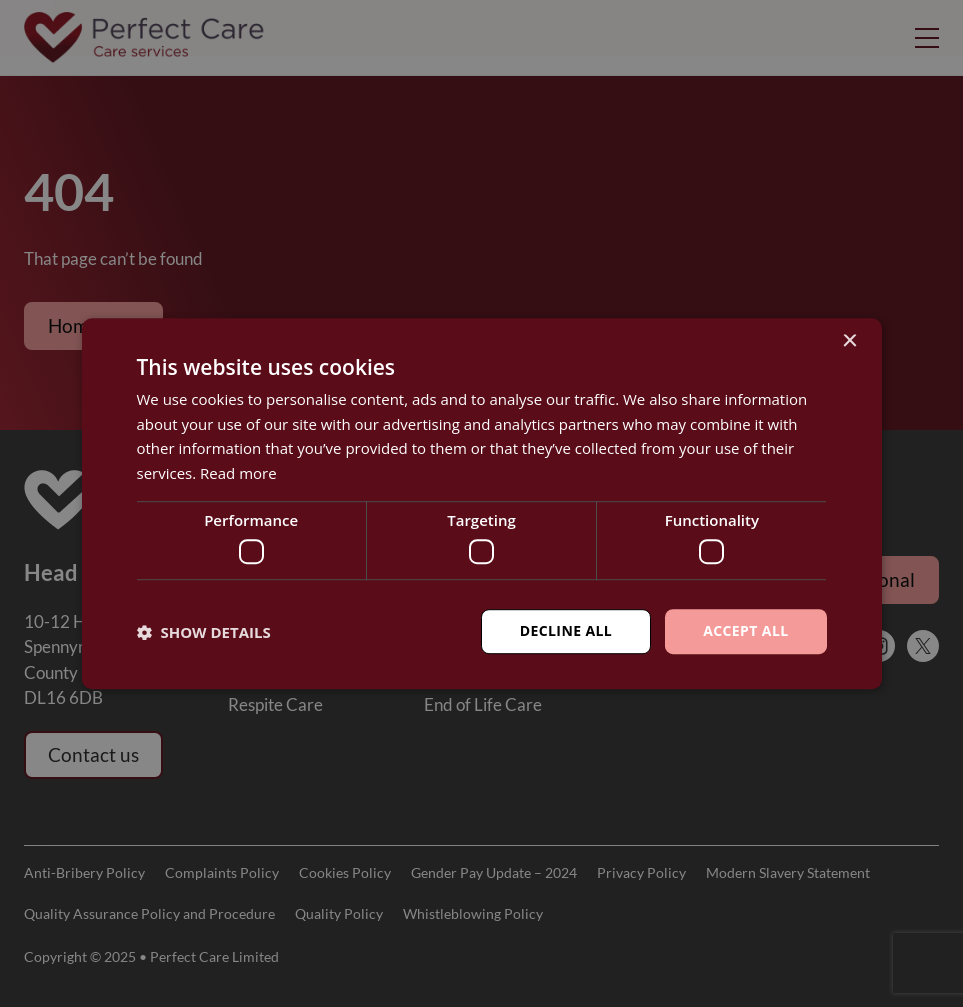 Image resolution: width=963 pixels, height=1007 pixels. What do you see at coordinates (481, 503) in the screenshot?
I see `[dialog]` at bounding box center [481, 503].